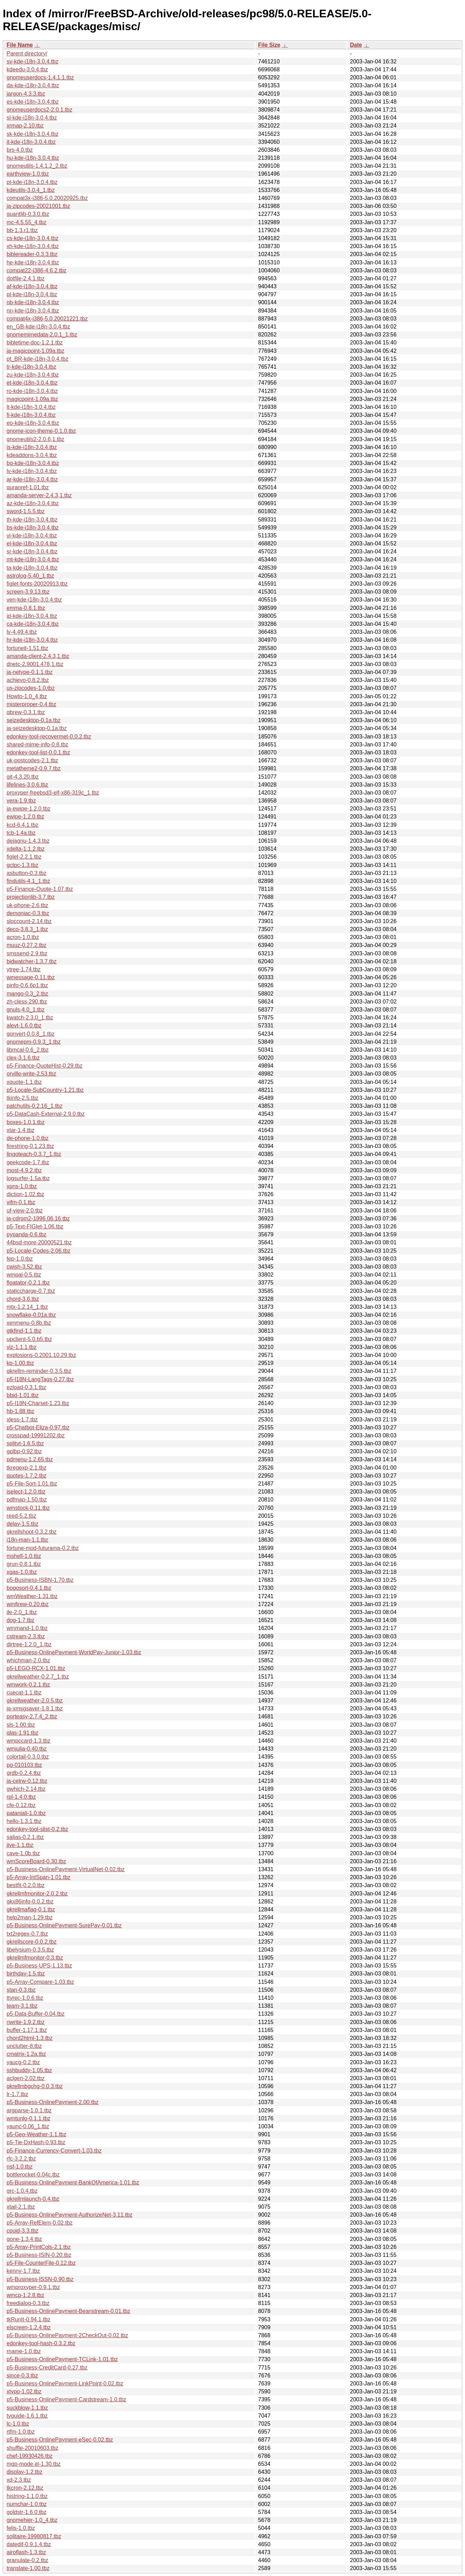  What do you see at coordinates (32, 616) in the screenshot?
I see `id-kde-i18n-3.0.4.tbz` at bounding box center [32, 616].